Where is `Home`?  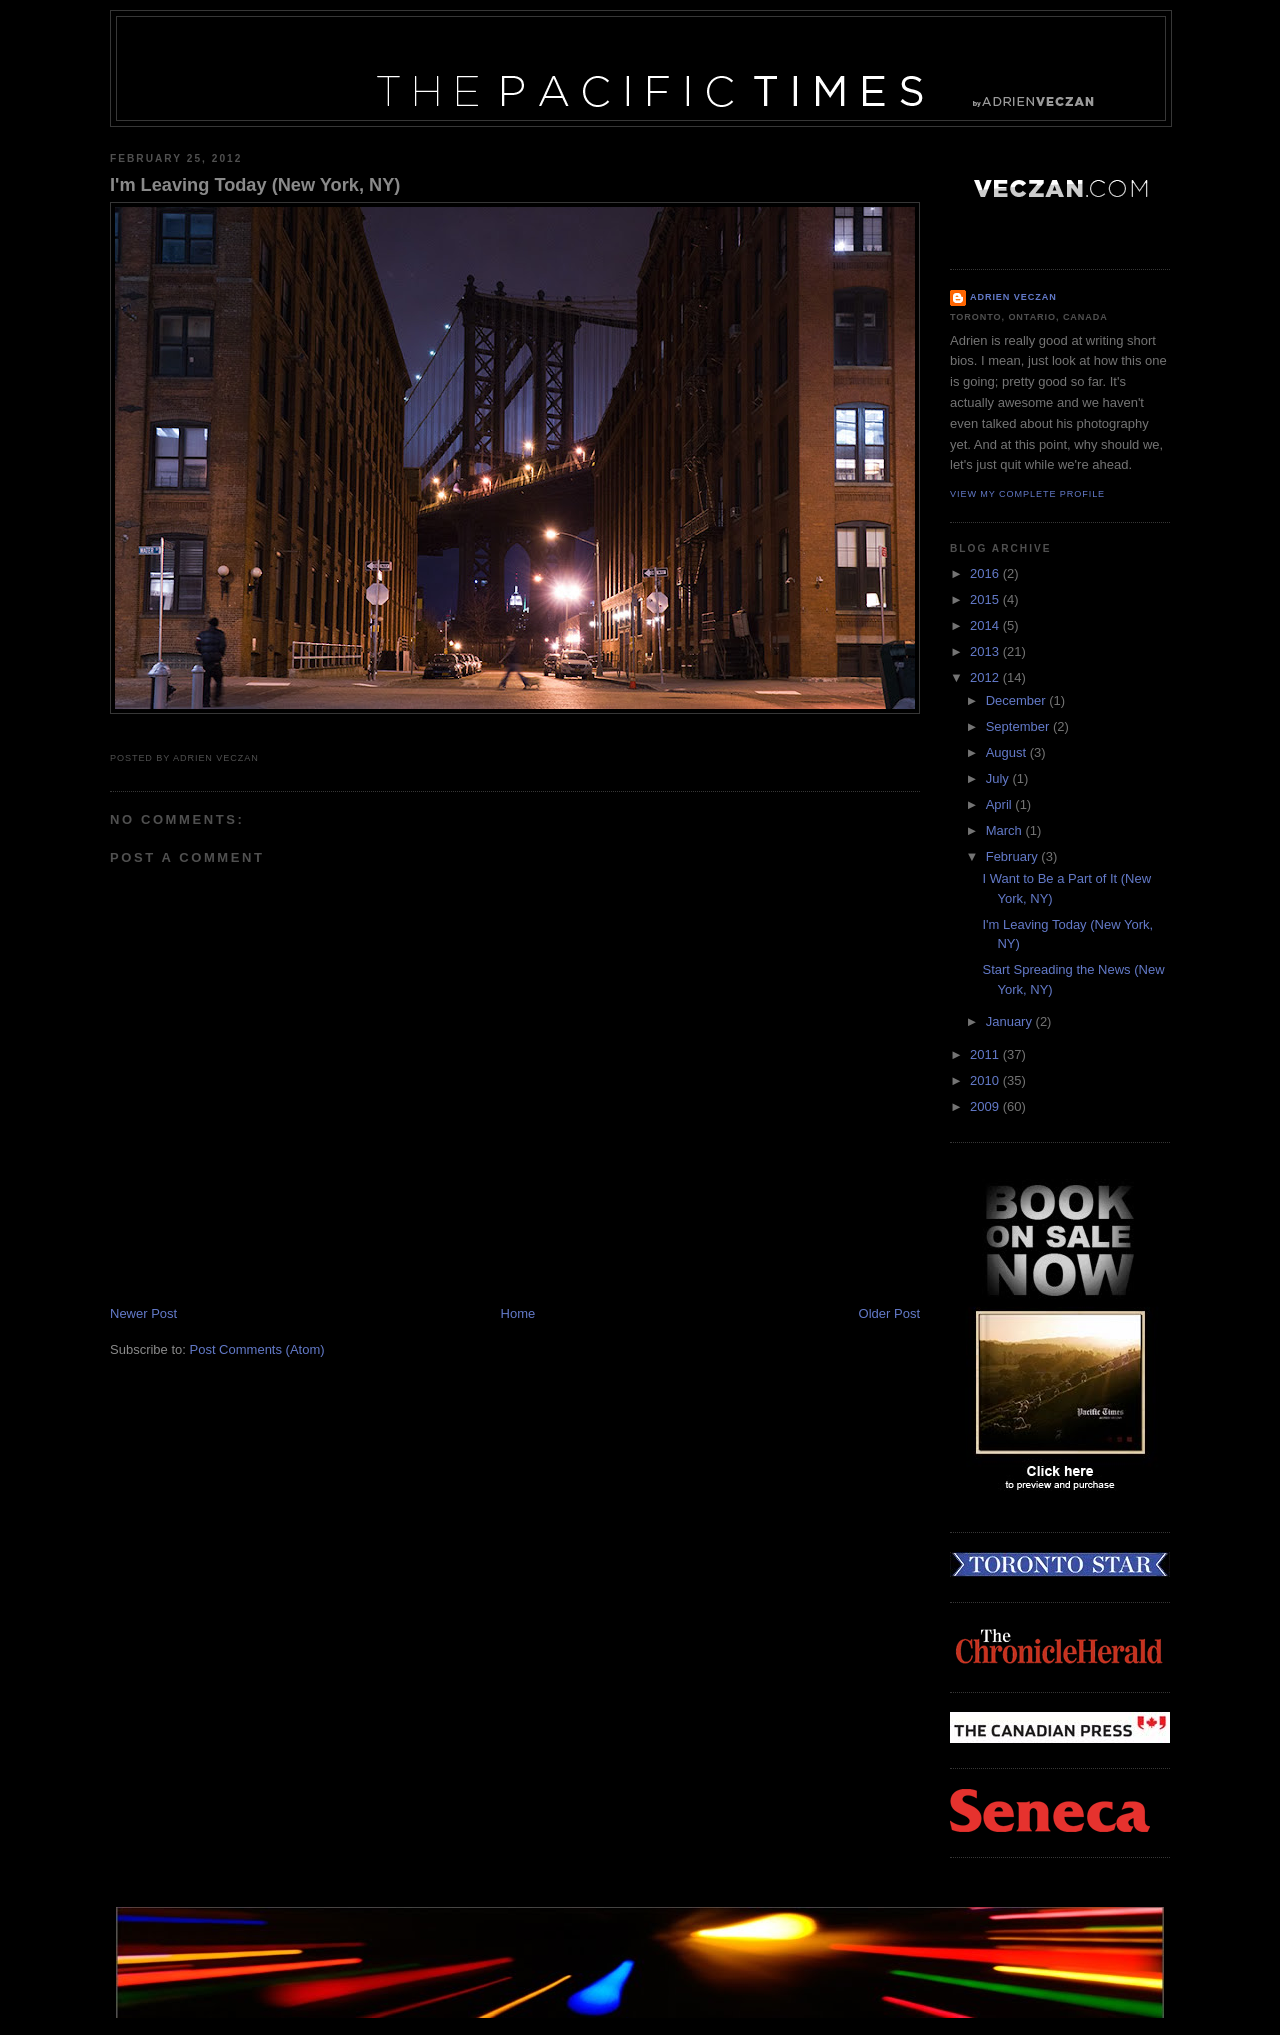
Home is located at coordinates (518, 1313).